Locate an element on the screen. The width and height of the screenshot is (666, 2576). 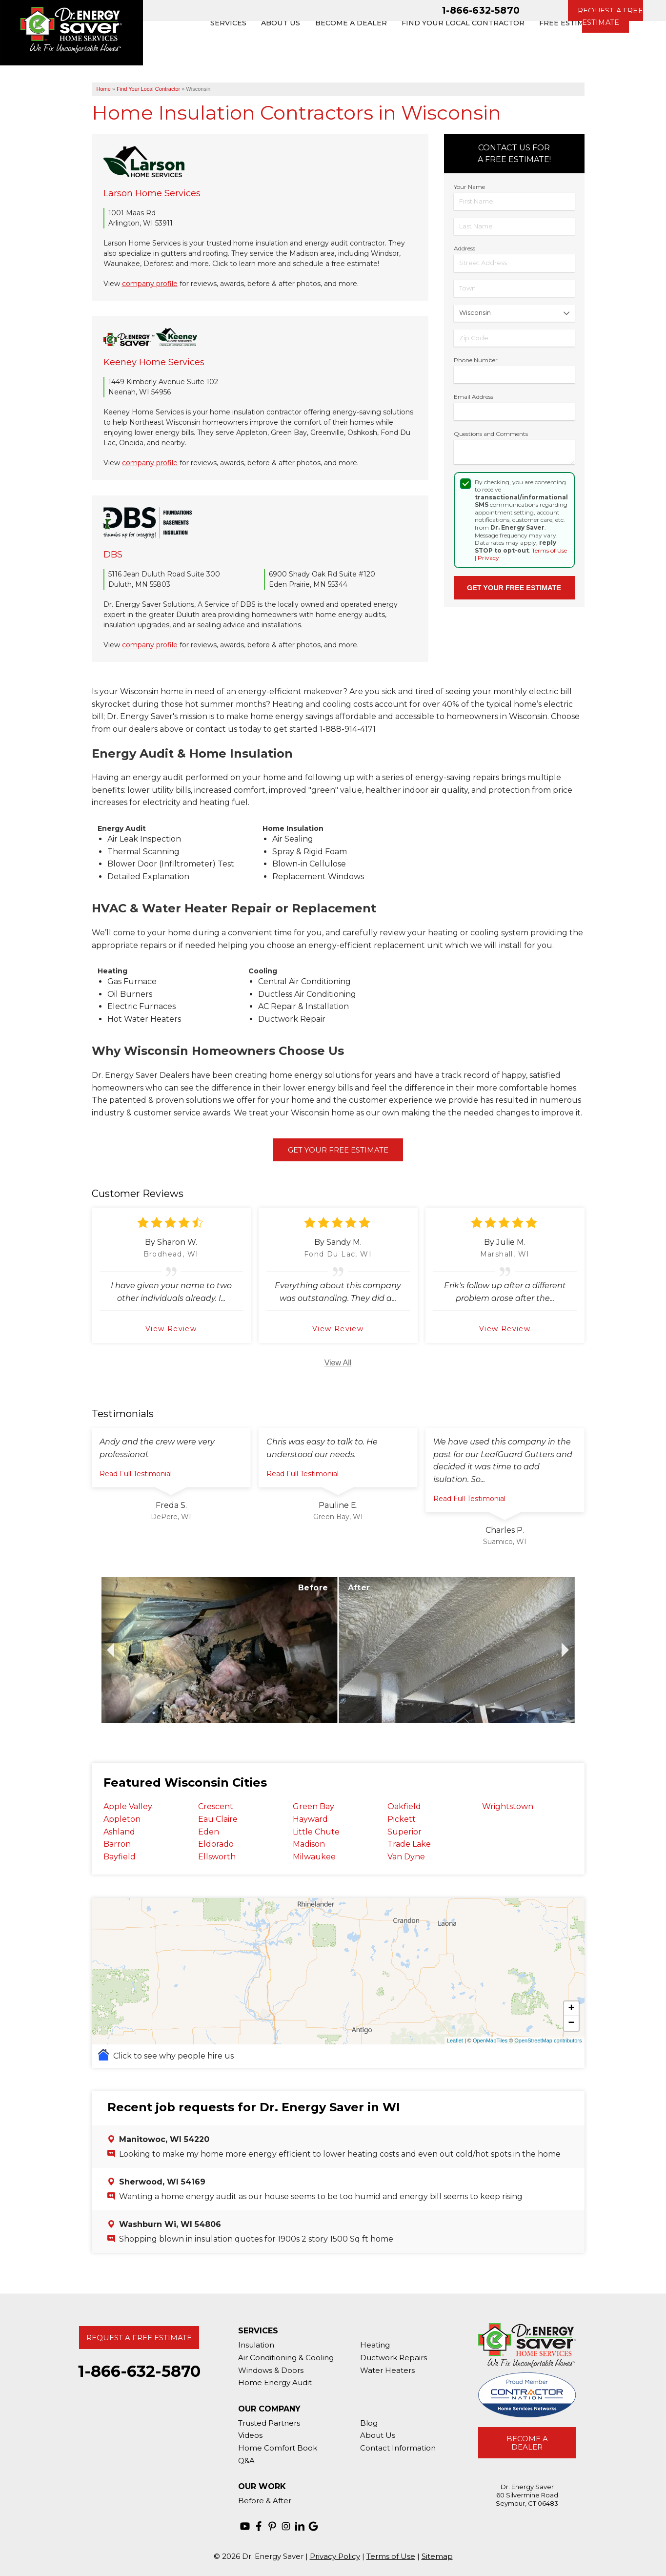
Ductwork Repairs is located at coordinates (393, 2357).